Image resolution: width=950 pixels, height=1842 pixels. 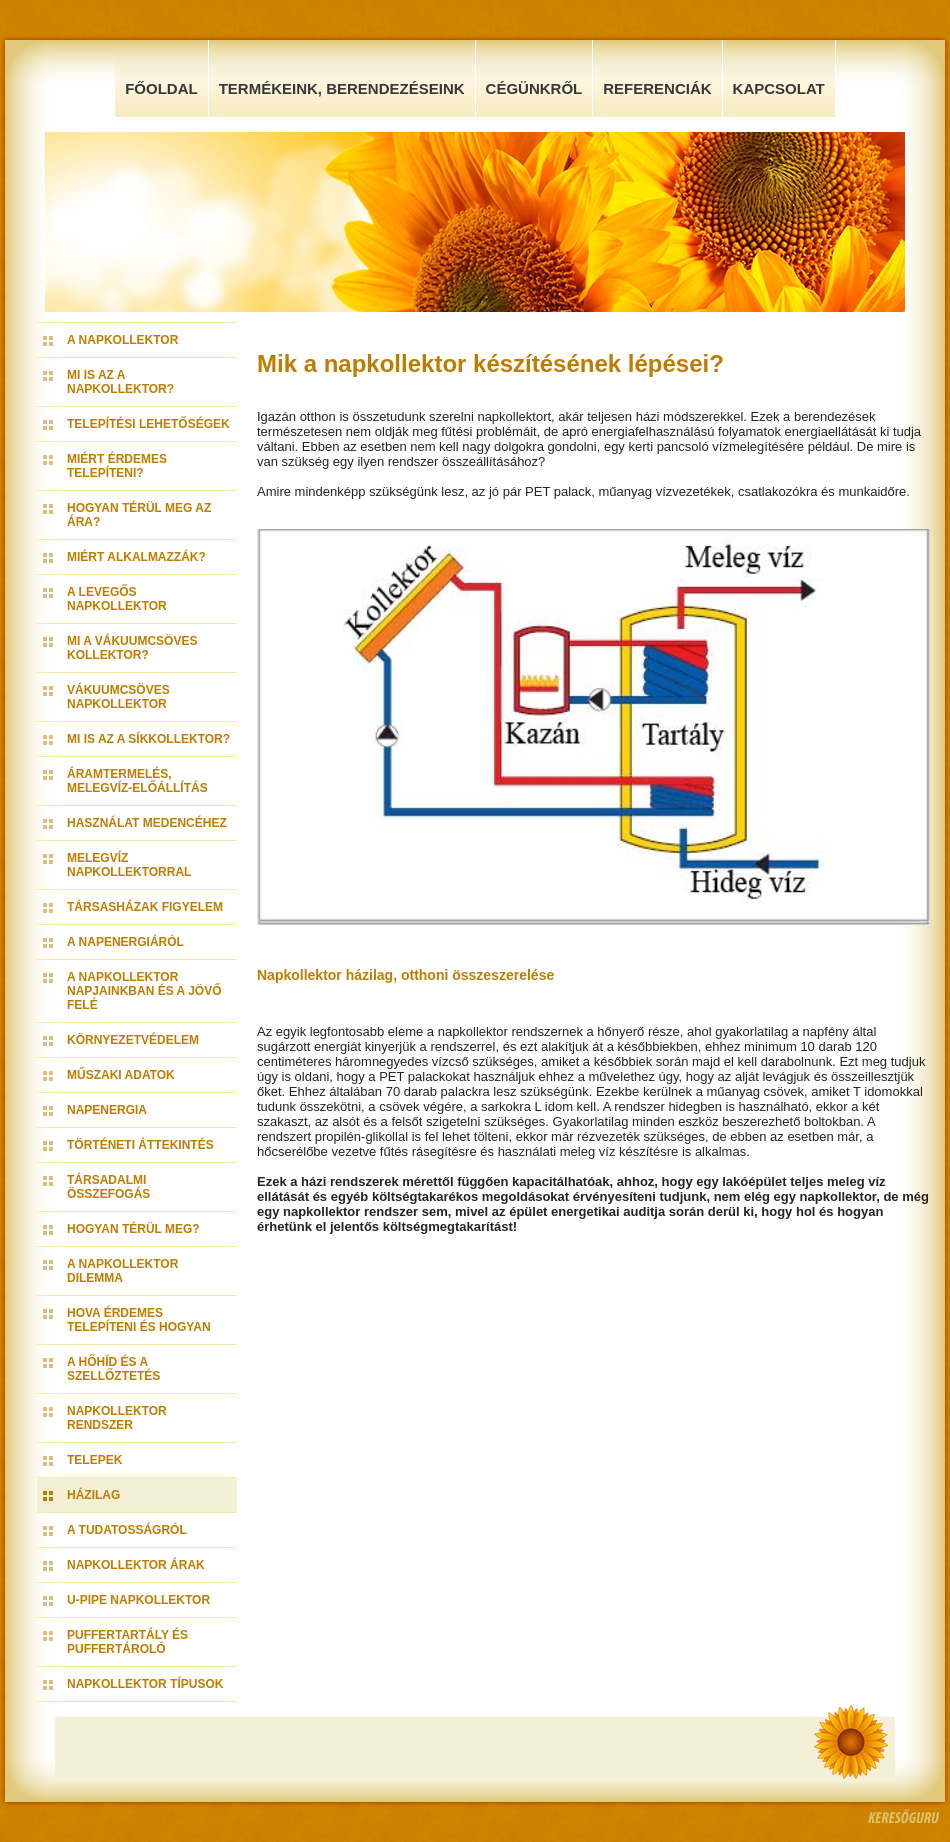 I want to click on Melegvíz napkollektorral, so click(x=129, y=865).